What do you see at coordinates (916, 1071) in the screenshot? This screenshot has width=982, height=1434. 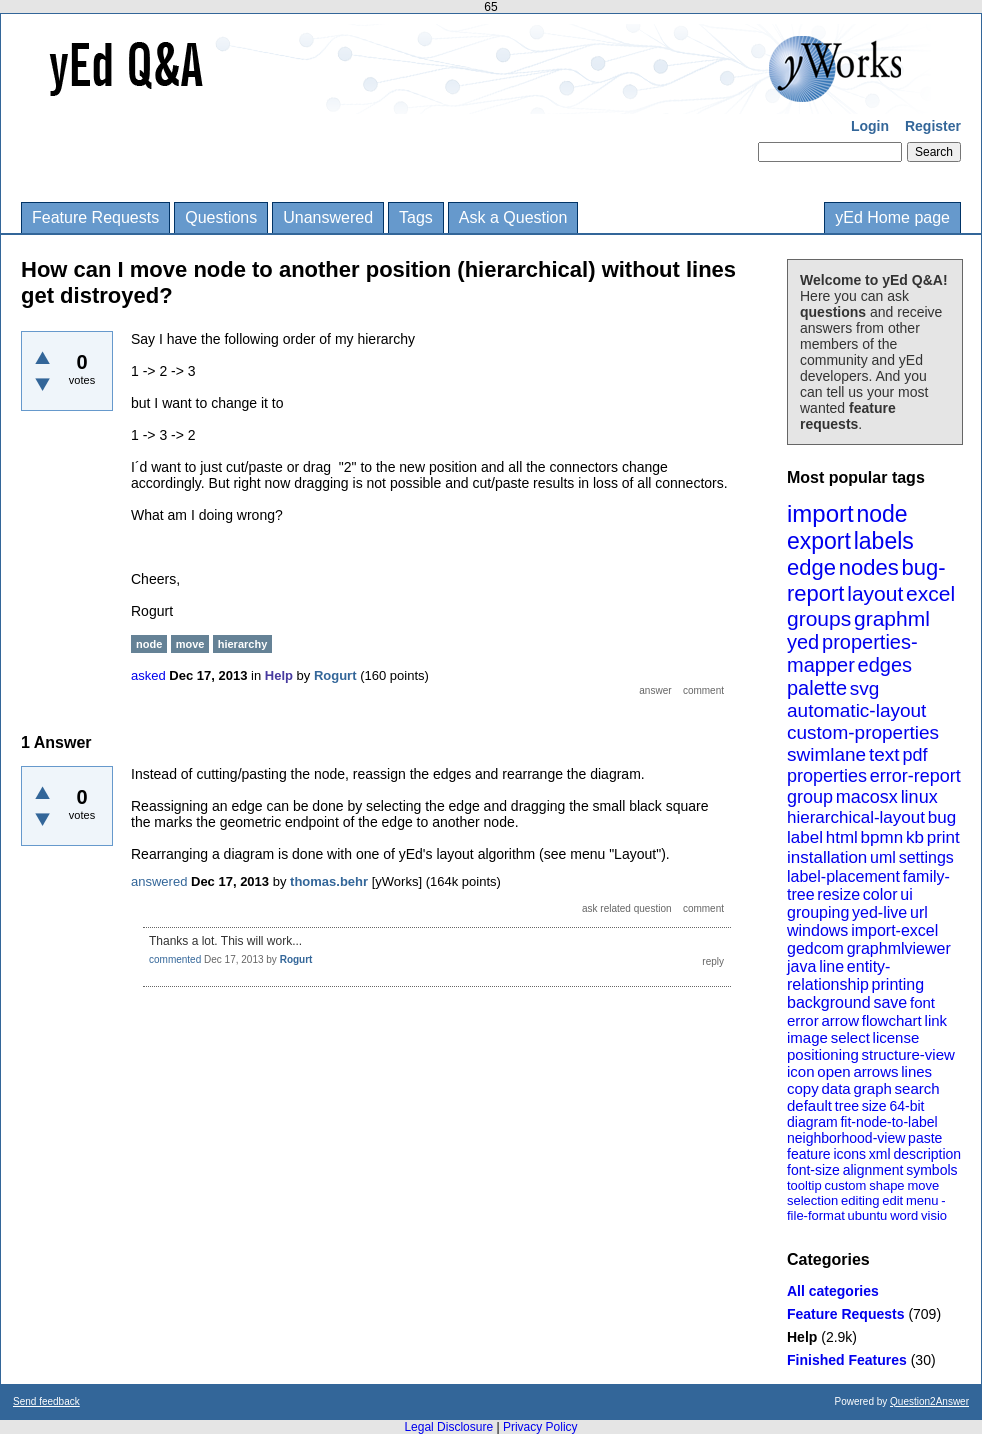 I see `lines` at bounding box center [916, 1071].